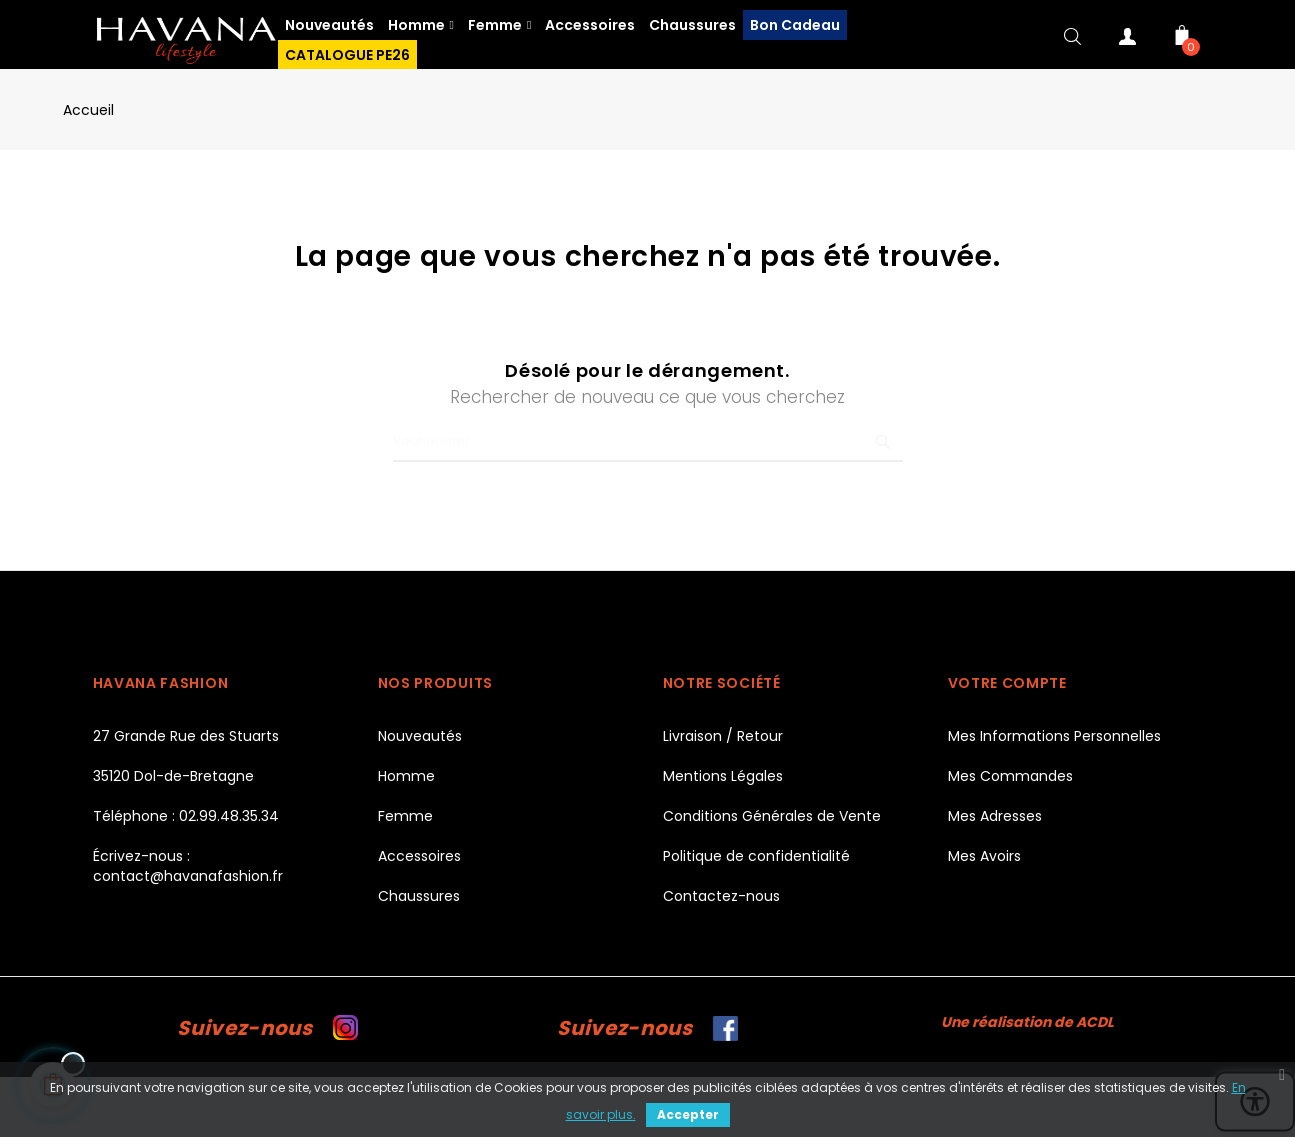  What do you see at coordinates (188, 866) in the screenshot?
I see `Écrivez-nous : contact@havanafashion.fr` at bounding box center [188, 866].